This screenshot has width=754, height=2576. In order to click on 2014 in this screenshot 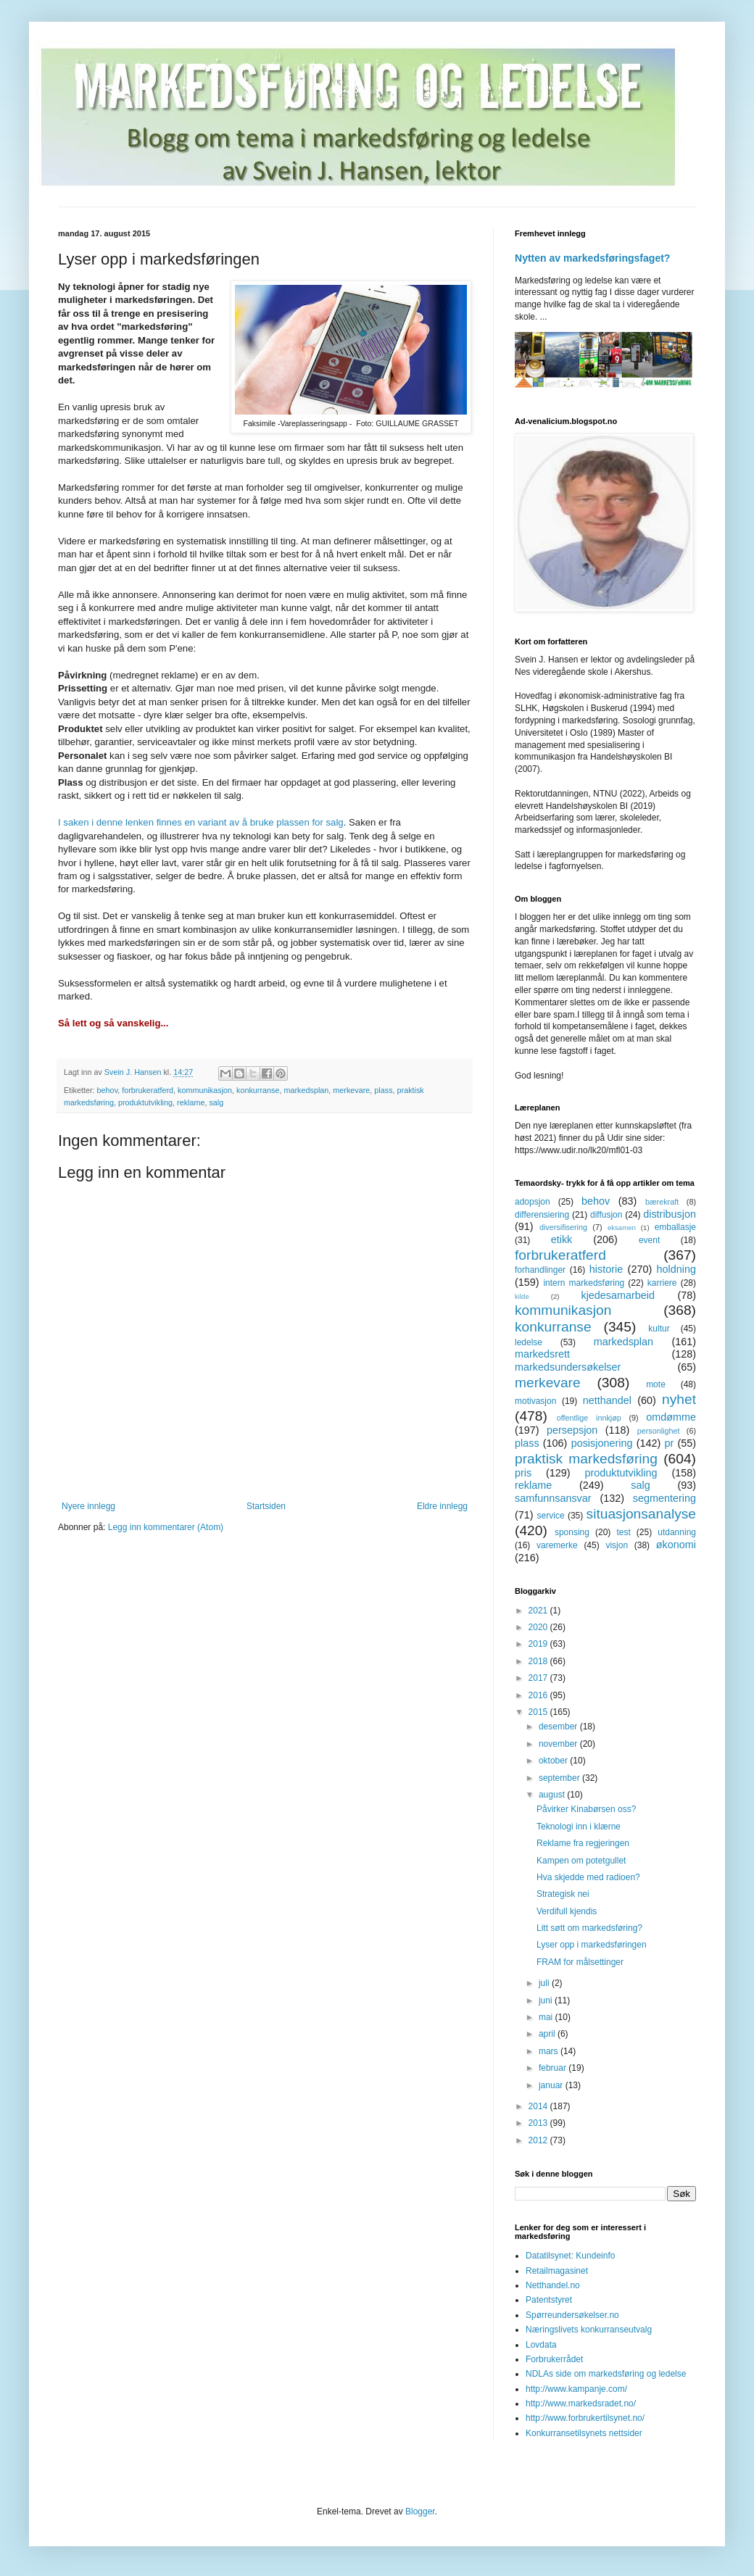, I will do `click(539, 2106)`.